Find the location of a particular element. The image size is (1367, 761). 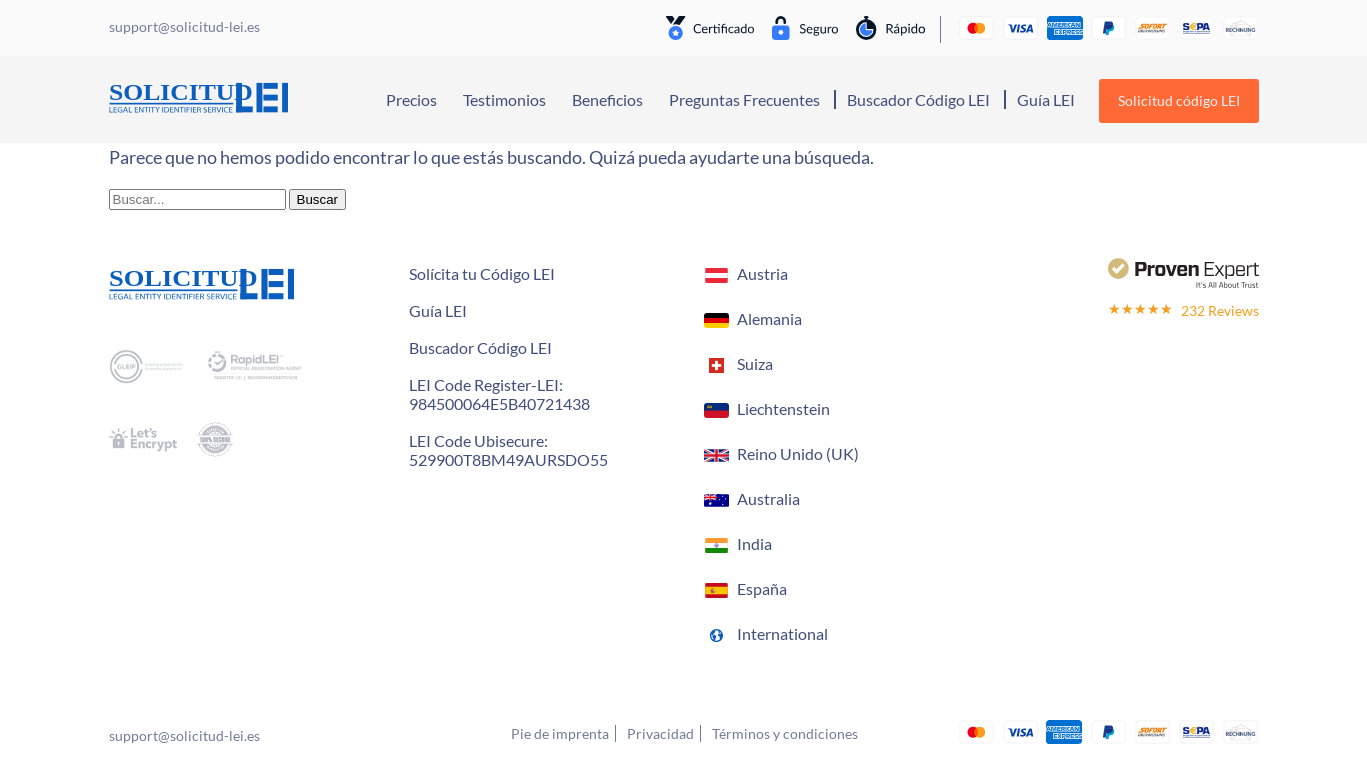

España is located at coordinates (762, 588).